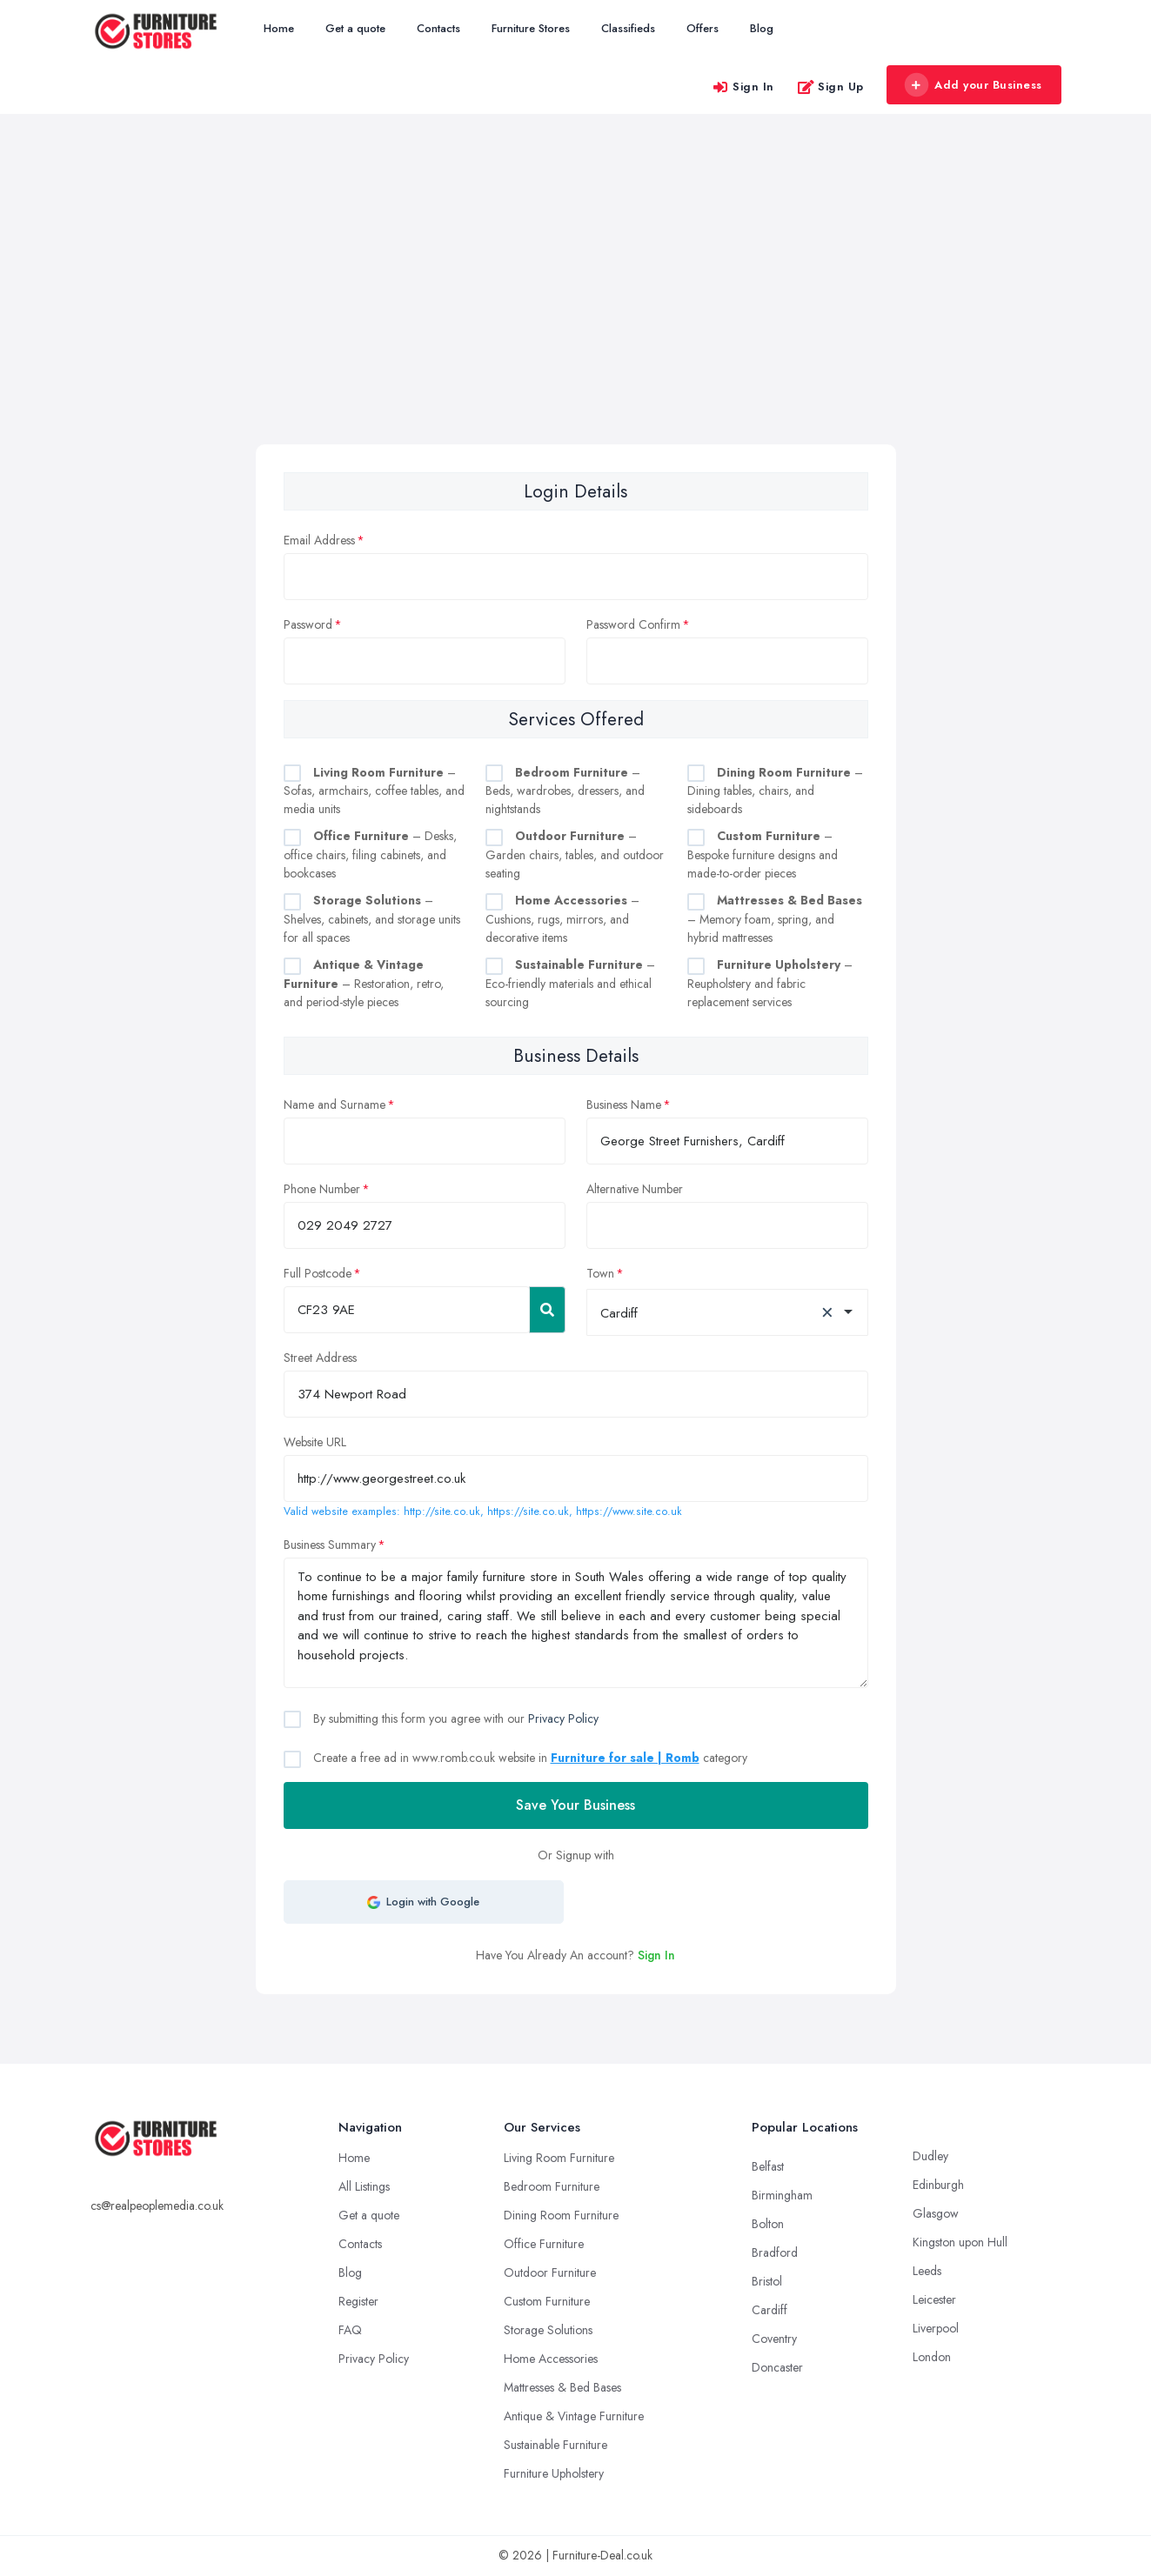  I want to click on Password Confirm, so click(633, 624).